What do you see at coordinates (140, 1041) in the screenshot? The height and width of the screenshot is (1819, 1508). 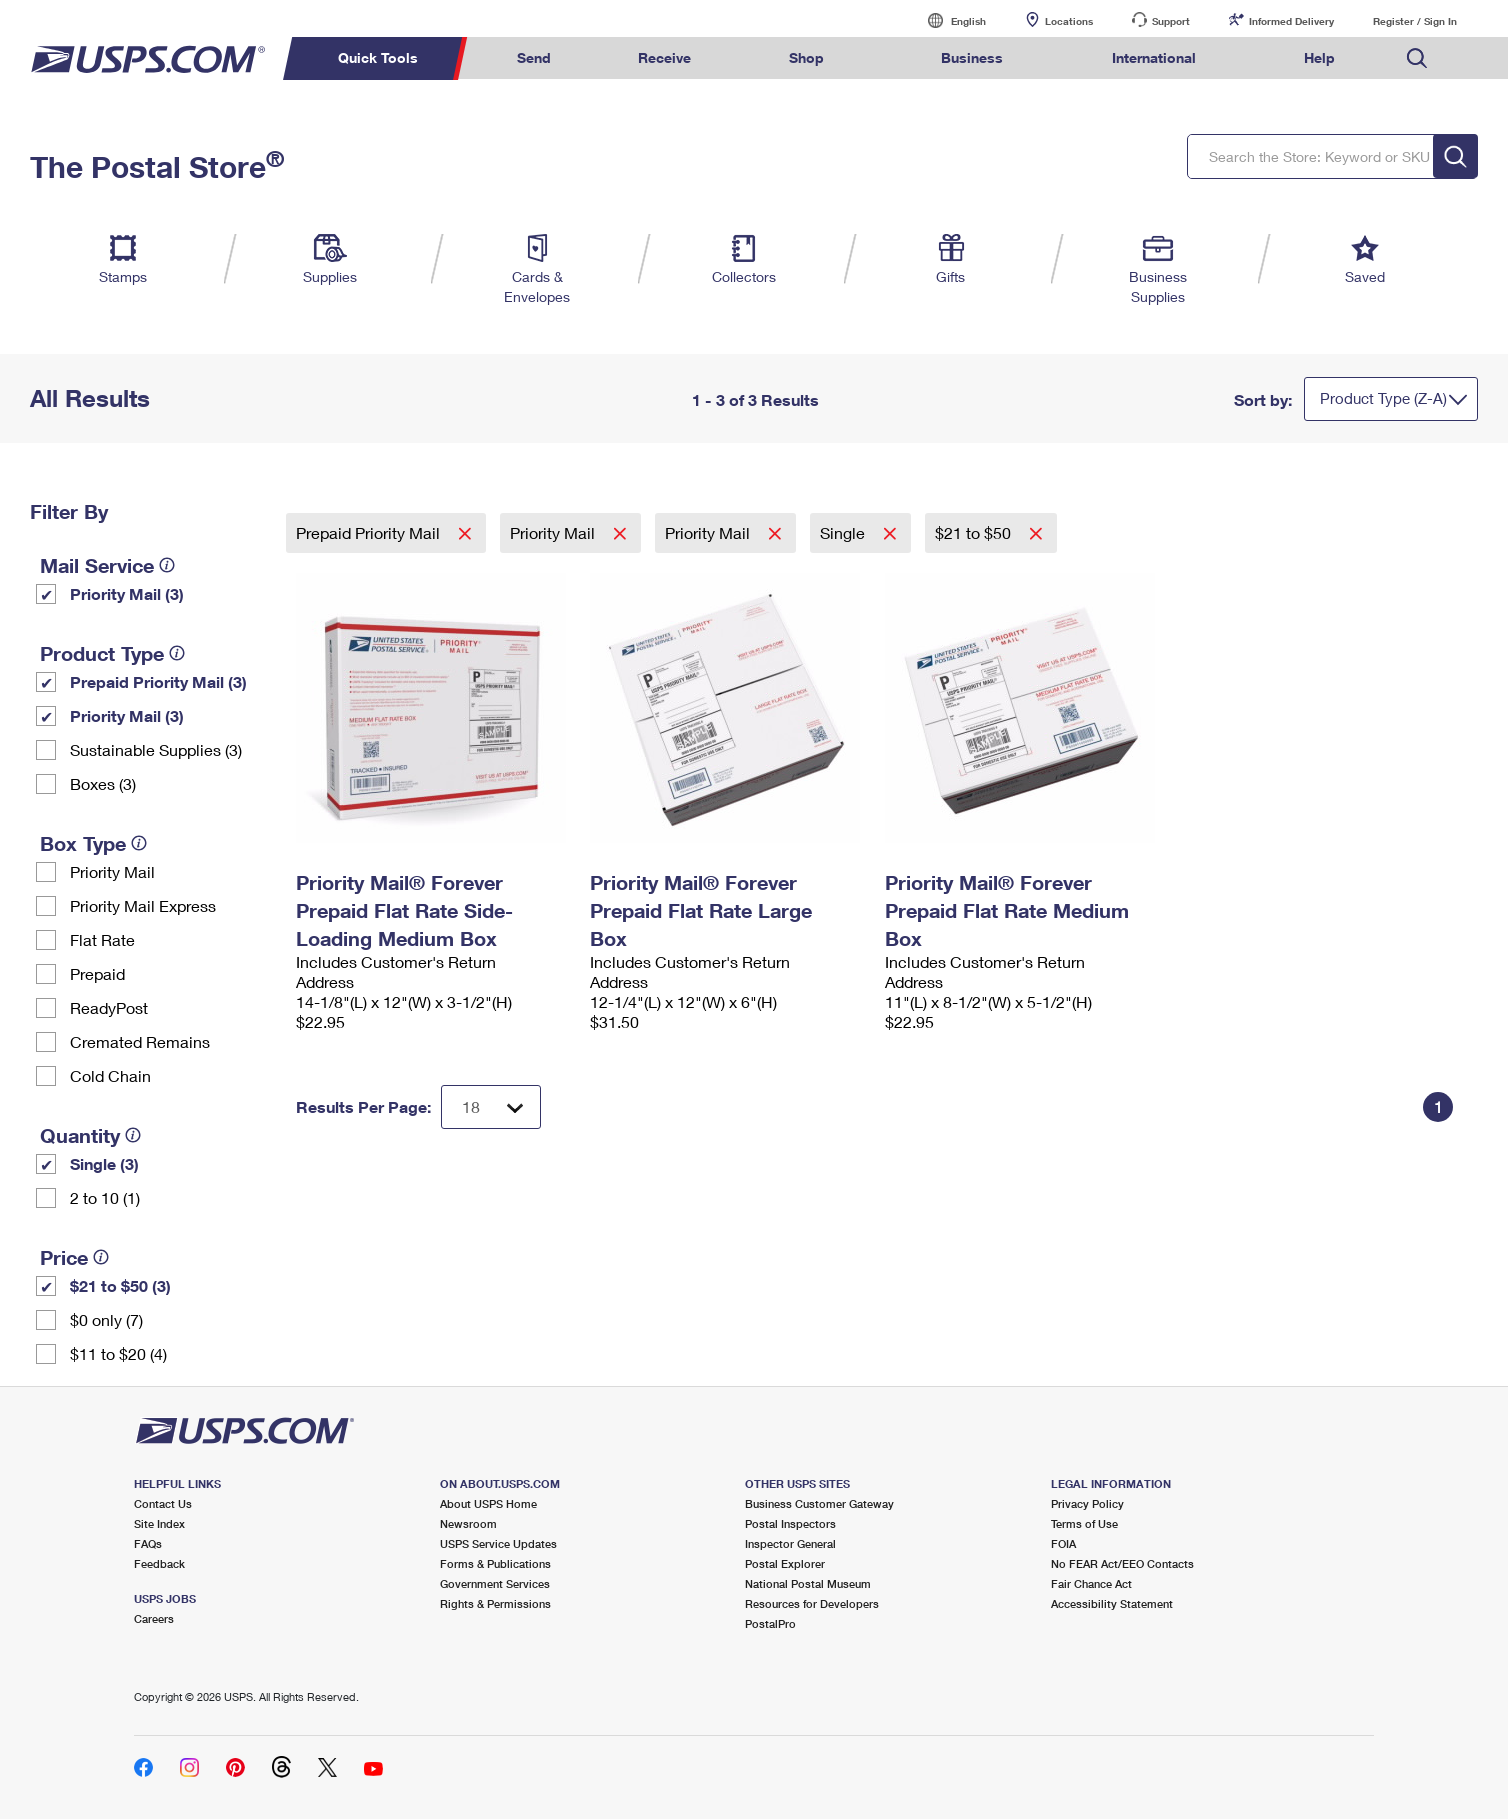 I see `Cremated Remains` at bounding box center [140, 1041].